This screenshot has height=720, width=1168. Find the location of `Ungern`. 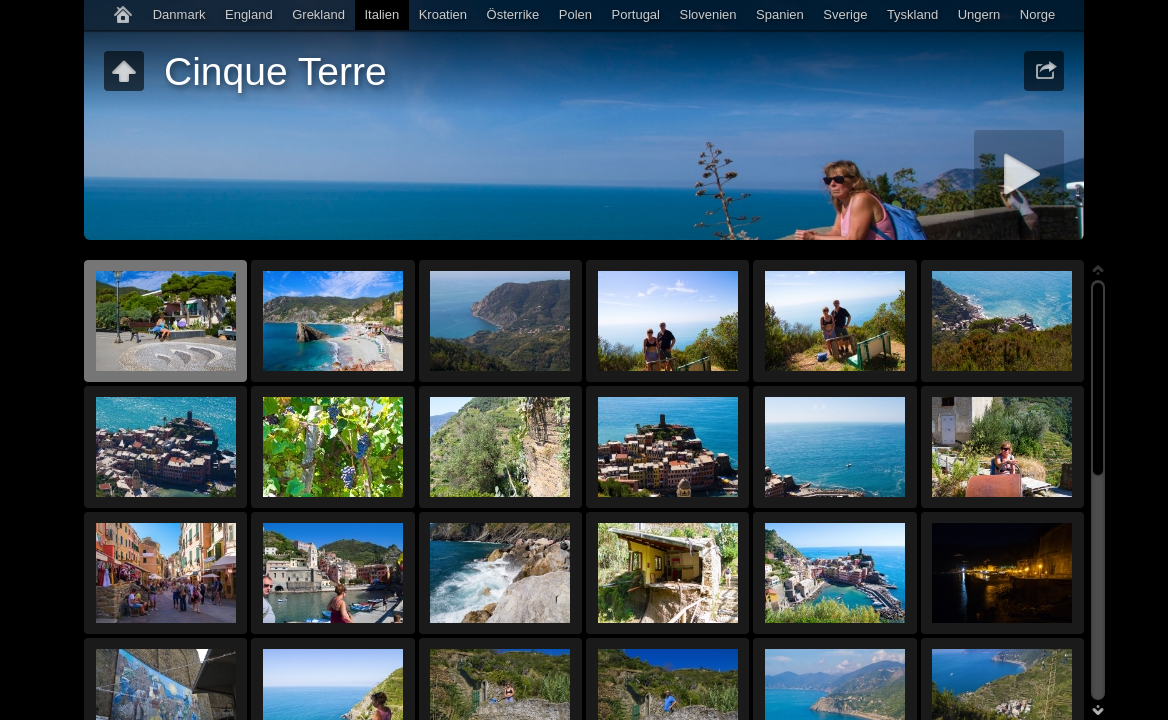

Ungern is located at coordinates (979, 14).